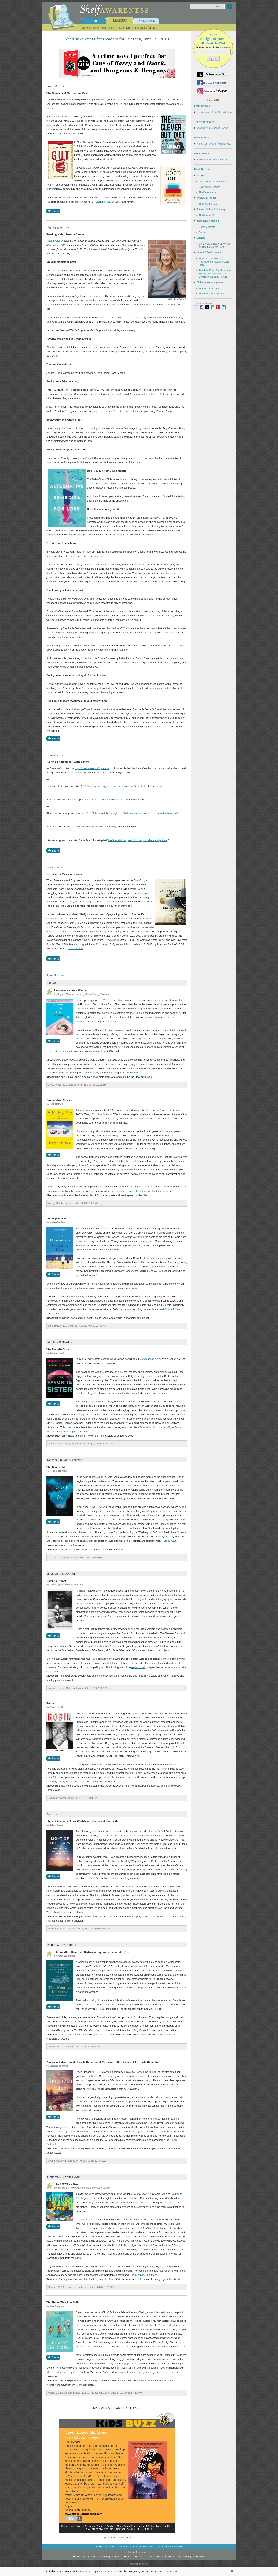  What do you see at coordinates (201, 137) in the screenshot?
I see `Book Candy` at bounding box center [201, 137].